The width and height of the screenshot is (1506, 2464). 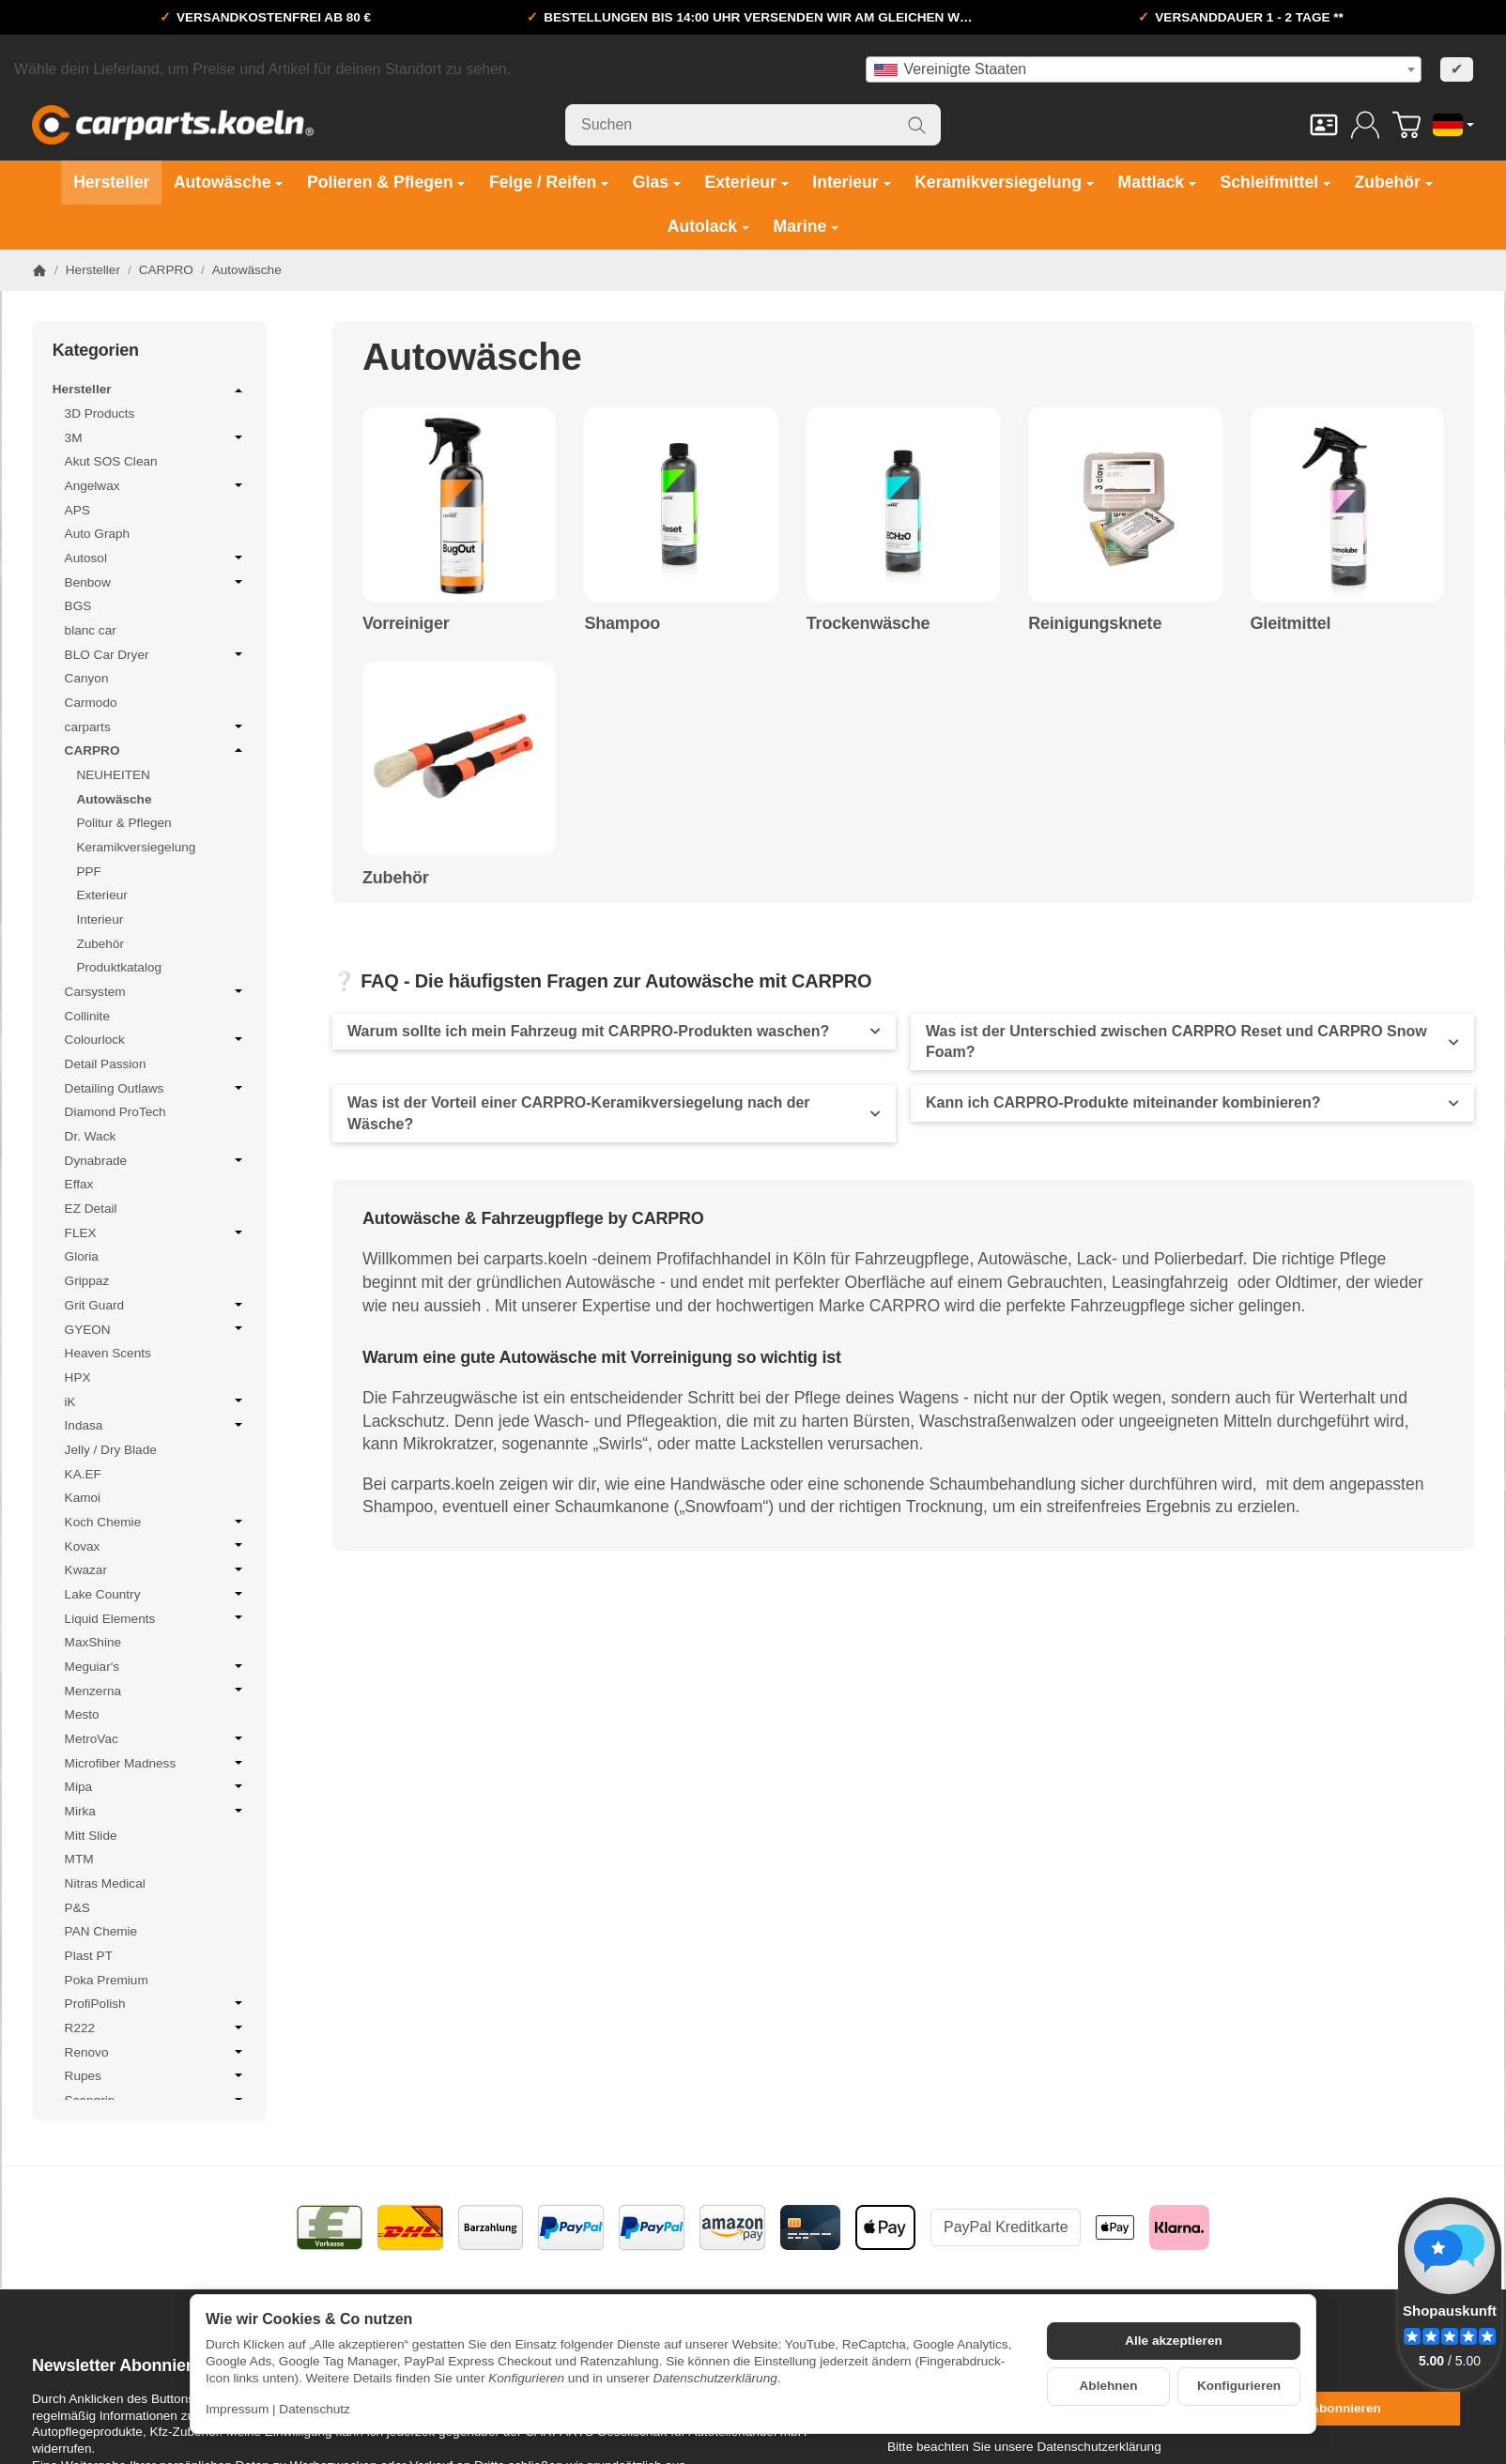 What do you see at coordinates (238, 390) in the screenshot?
I see `[Untermenü öffnen / schließen]` at bounding box center [238, 390].